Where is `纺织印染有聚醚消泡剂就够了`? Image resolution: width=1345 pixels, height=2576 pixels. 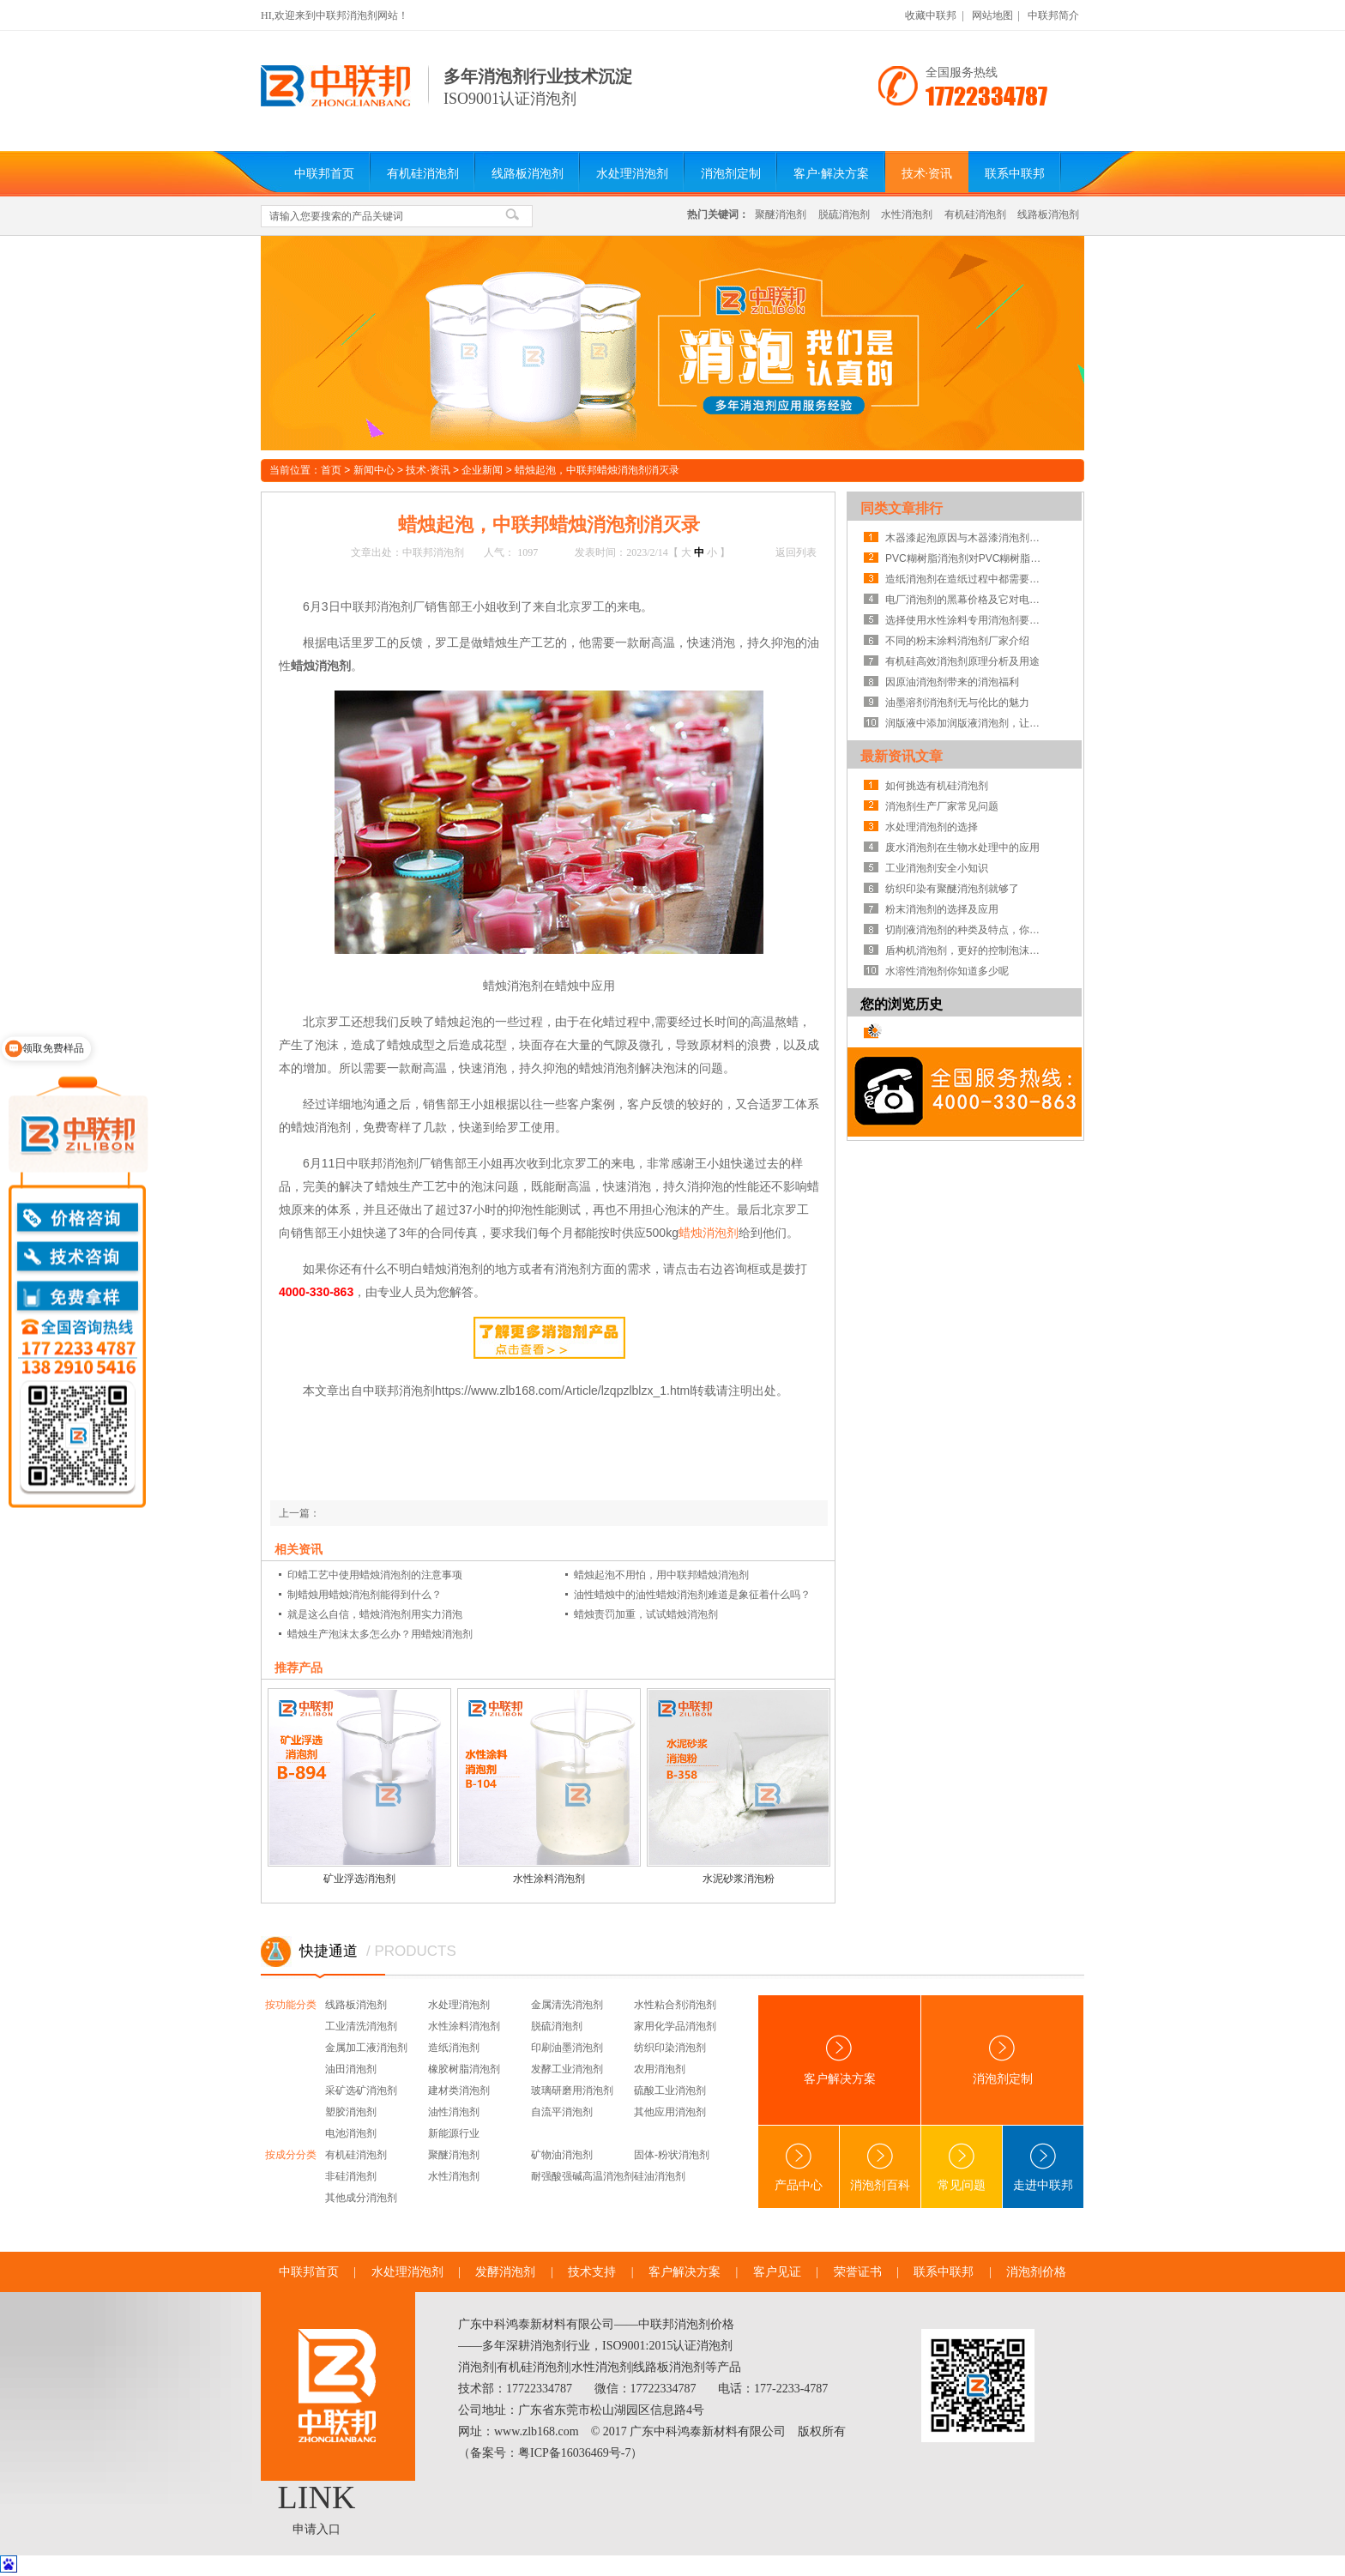 纺织印染有聚醚消泡剂就够了 is located at coordinates (952, 889).